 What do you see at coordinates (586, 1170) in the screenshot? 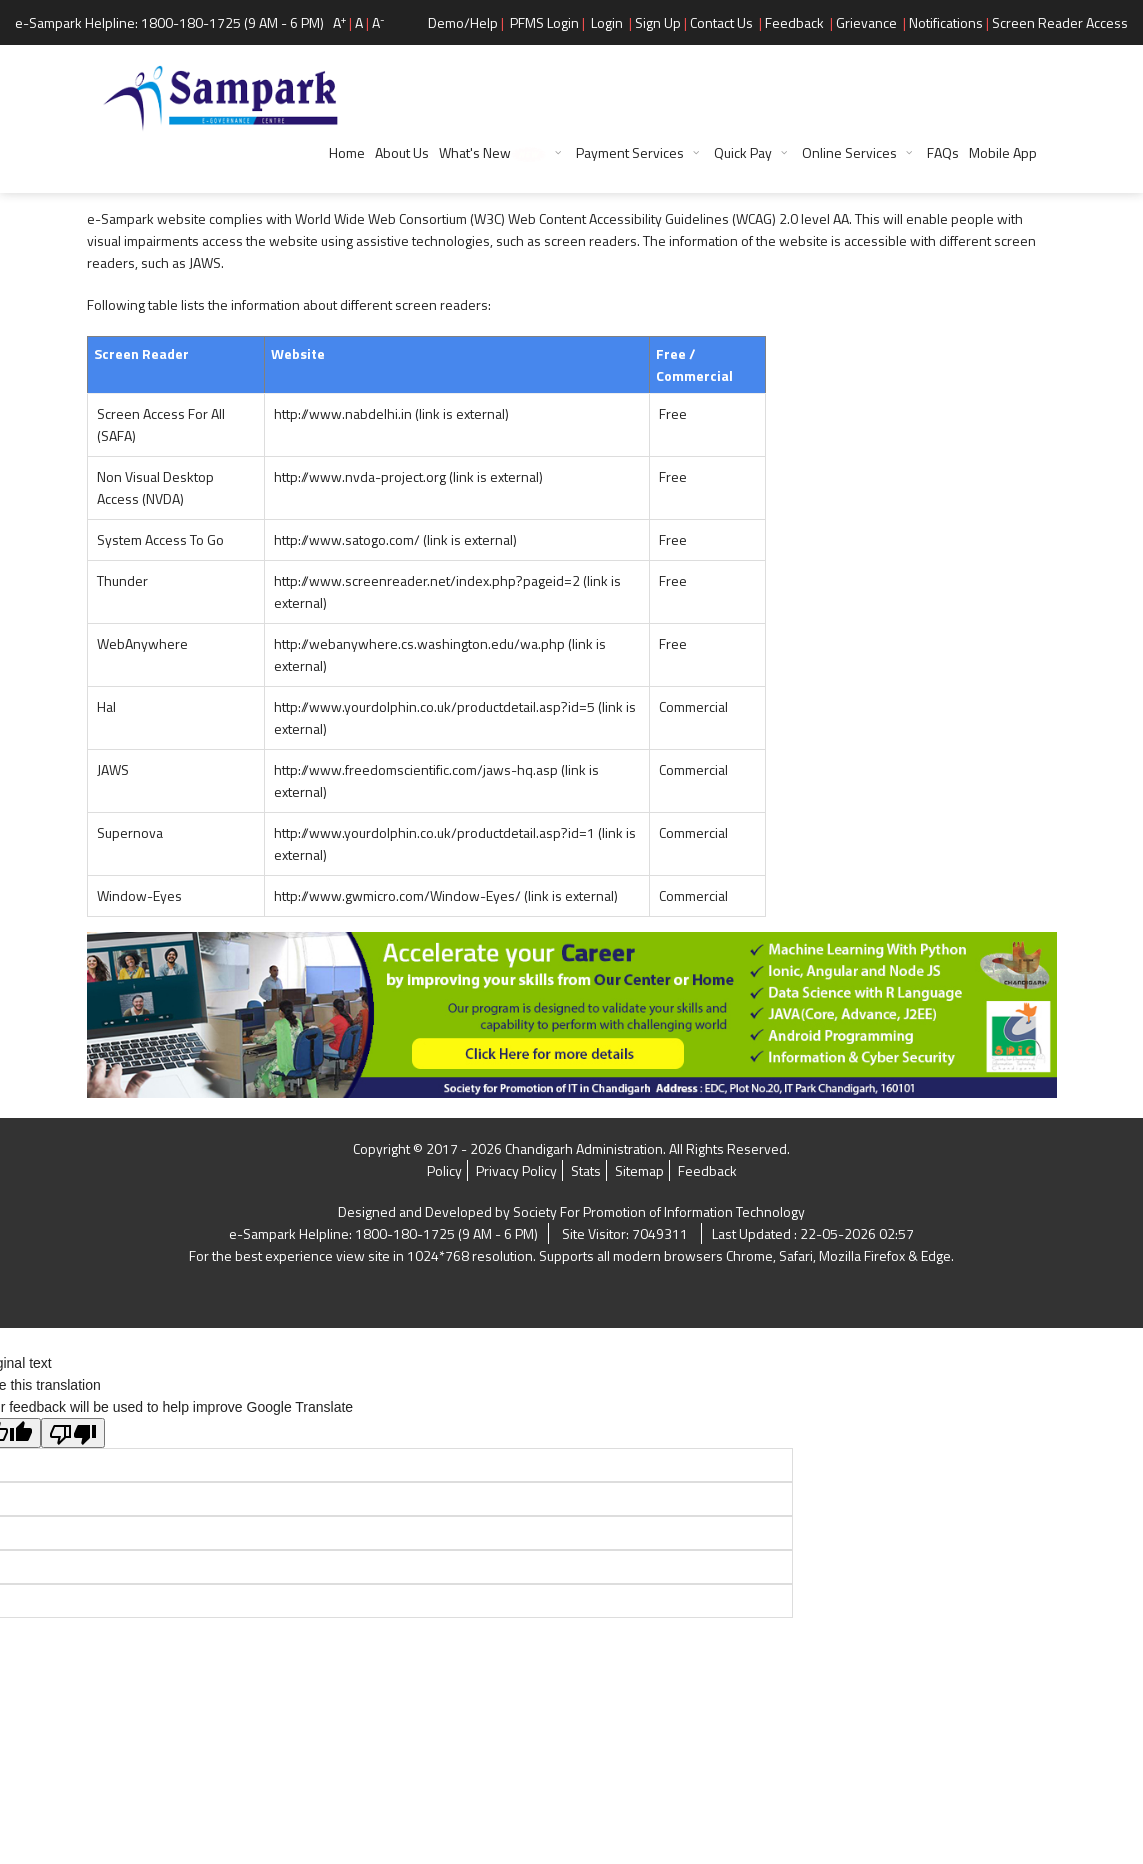
I see `Stats` at bounding box center [586, 1170].